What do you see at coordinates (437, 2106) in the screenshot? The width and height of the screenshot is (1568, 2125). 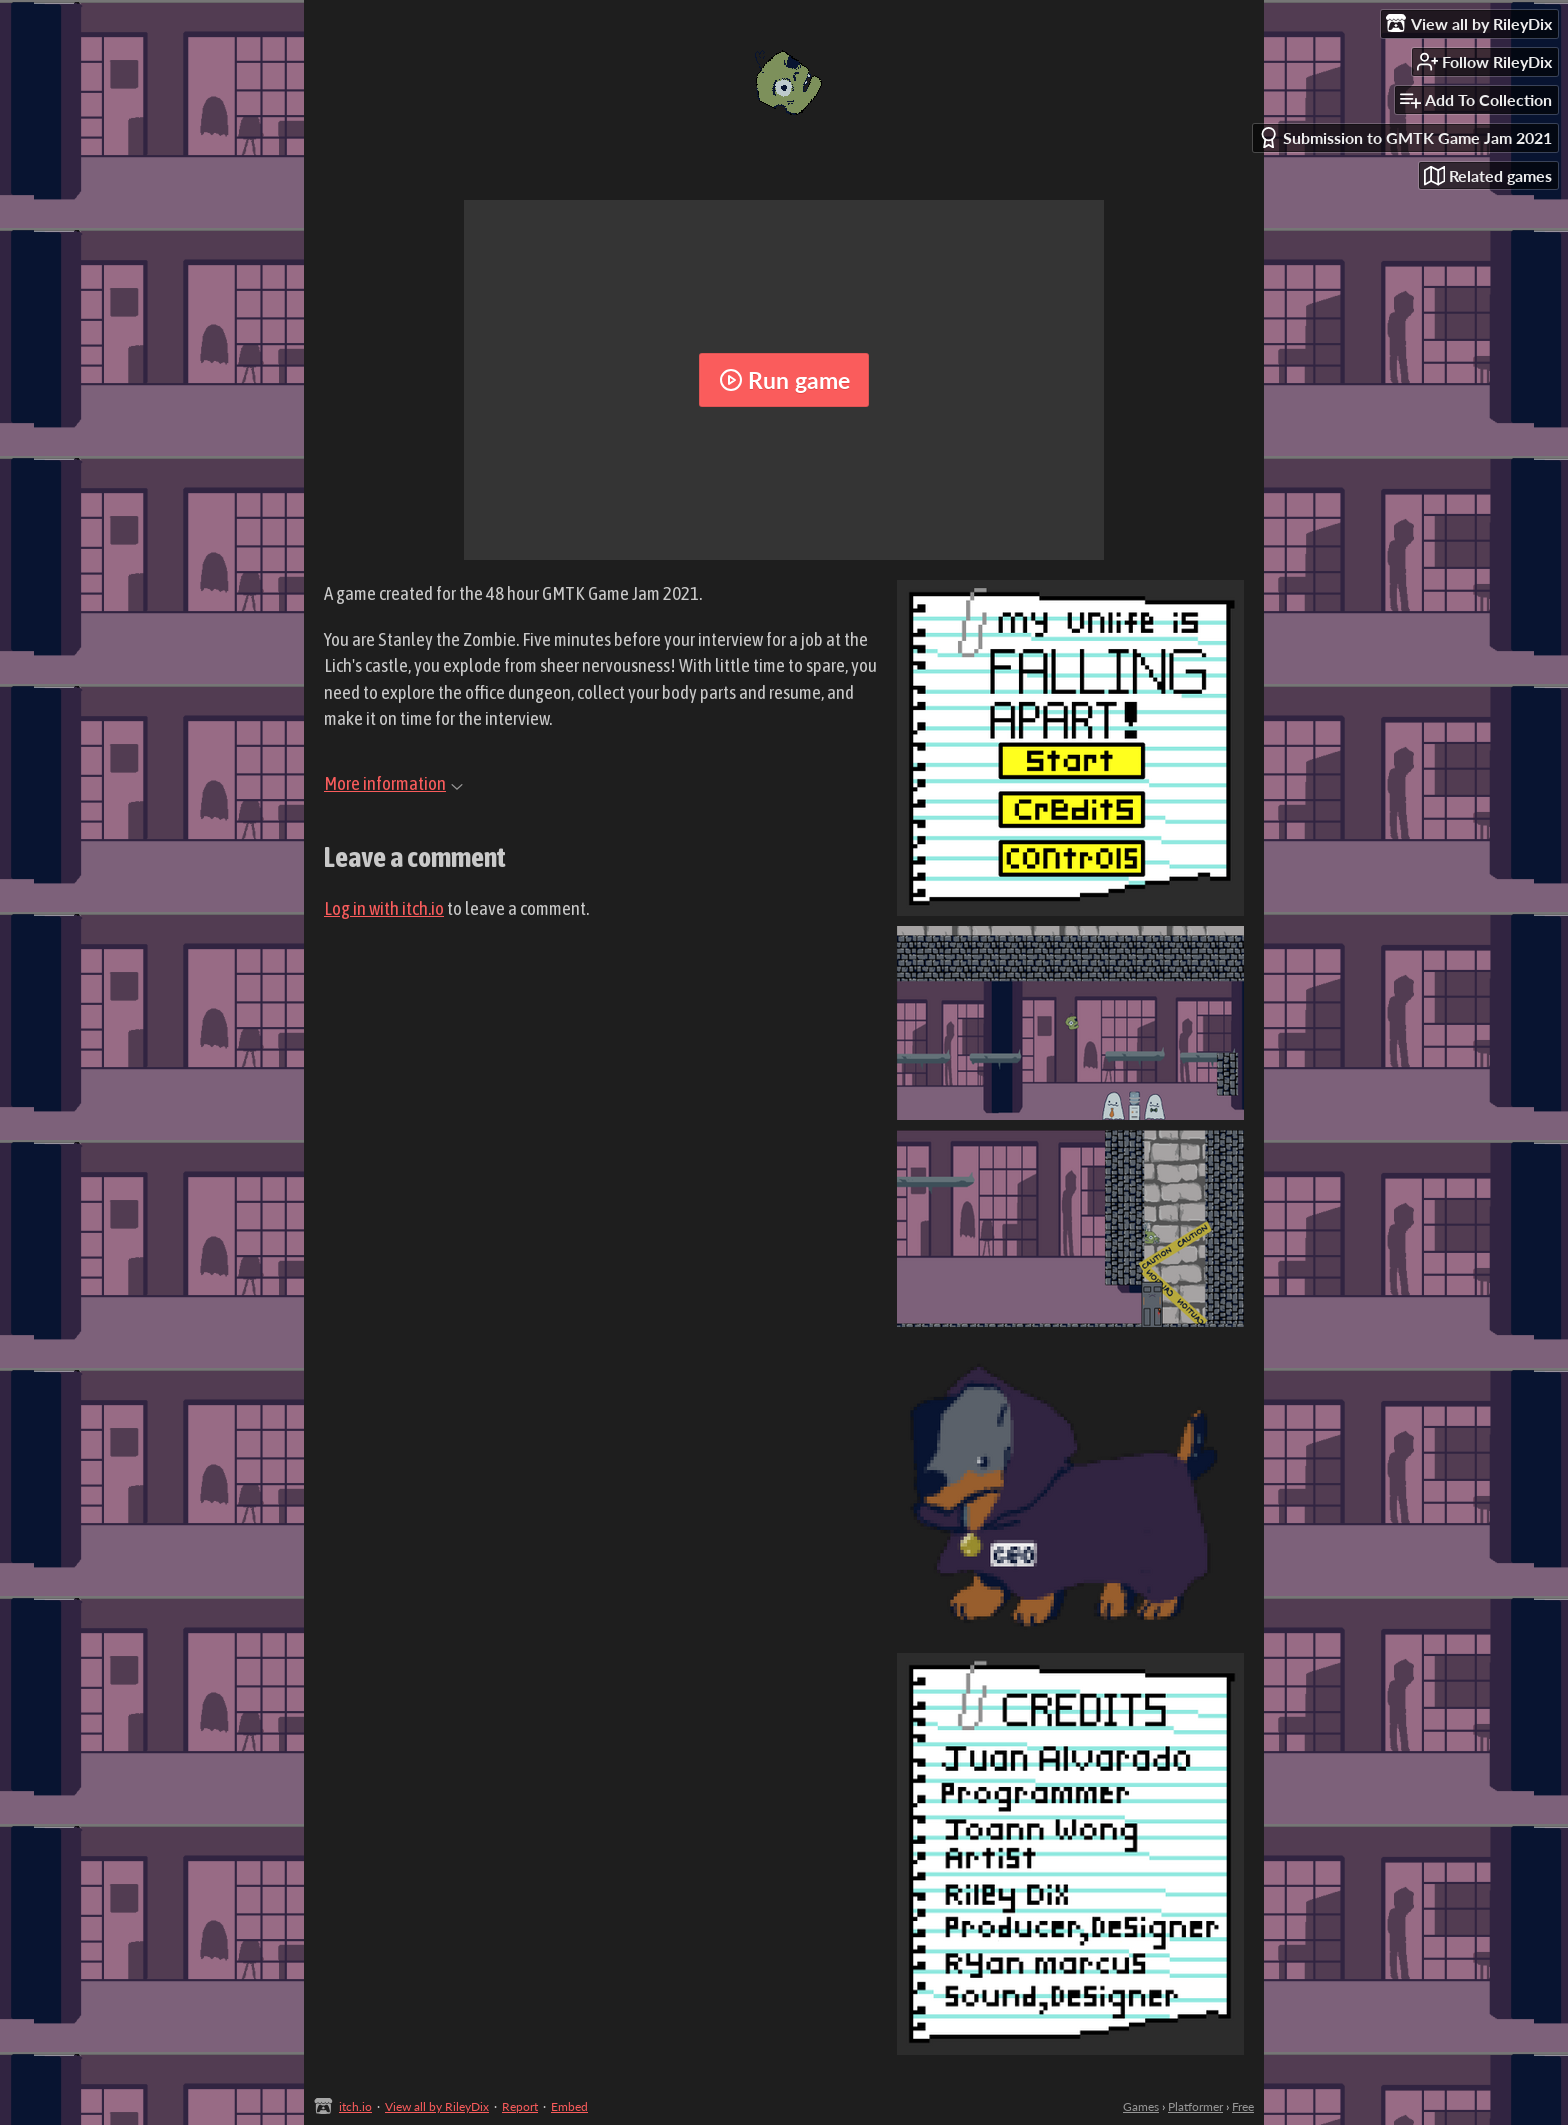 I see `View all by RileyDix` at bounding box center [437, 2106].